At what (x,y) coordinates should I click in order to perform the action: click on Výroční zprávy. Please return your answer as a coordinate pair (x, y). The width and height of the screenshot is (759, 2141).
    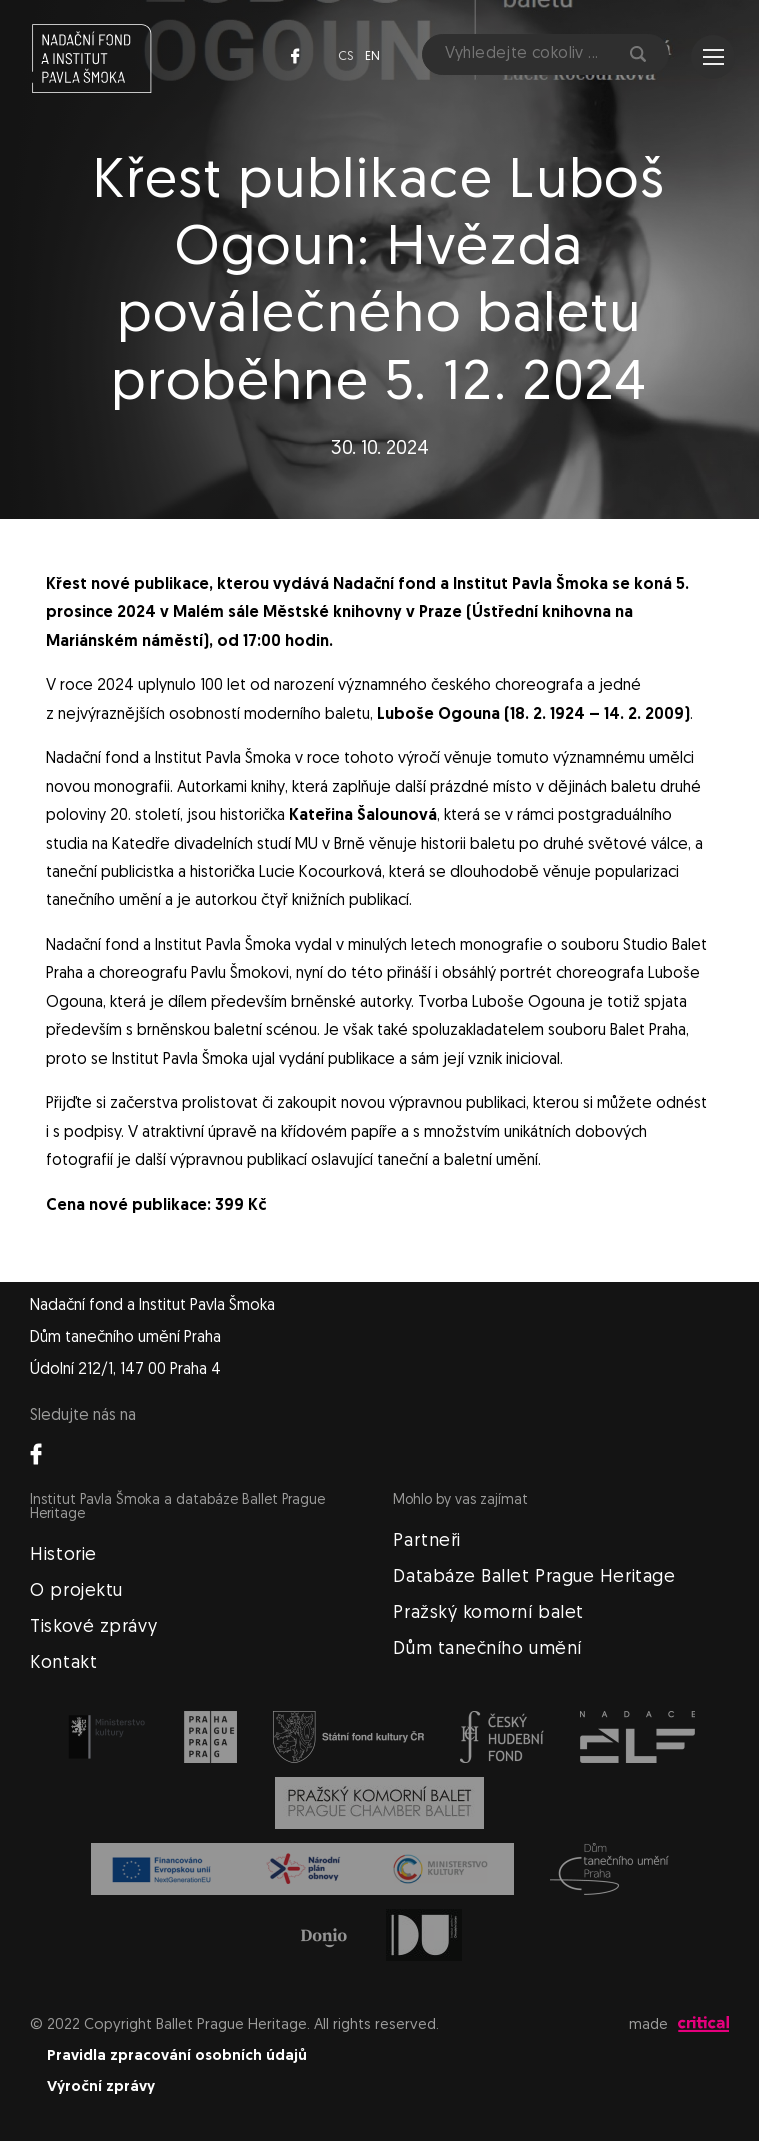
    Looking at the image, I should click on (101, 2087).